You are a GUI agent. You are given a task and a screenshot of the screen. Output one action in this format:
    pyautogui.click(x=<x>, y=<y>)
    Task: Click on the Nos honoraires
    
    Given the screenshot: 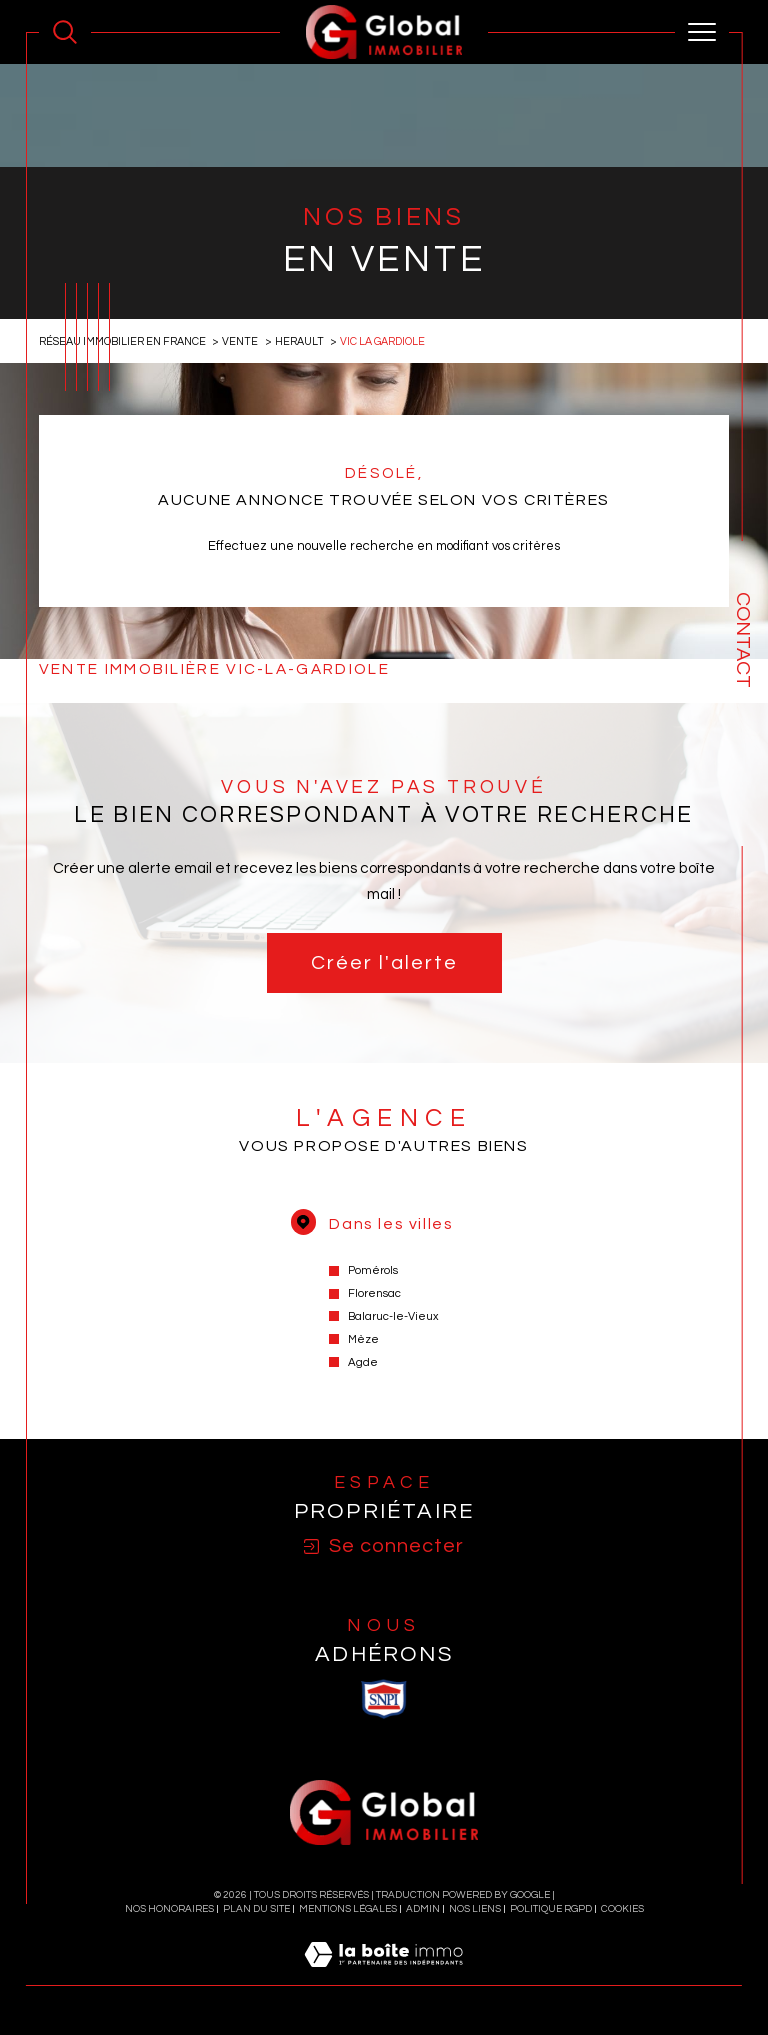 What is the action you would take?
    pyautogui.click(x=169, y=1909)
    